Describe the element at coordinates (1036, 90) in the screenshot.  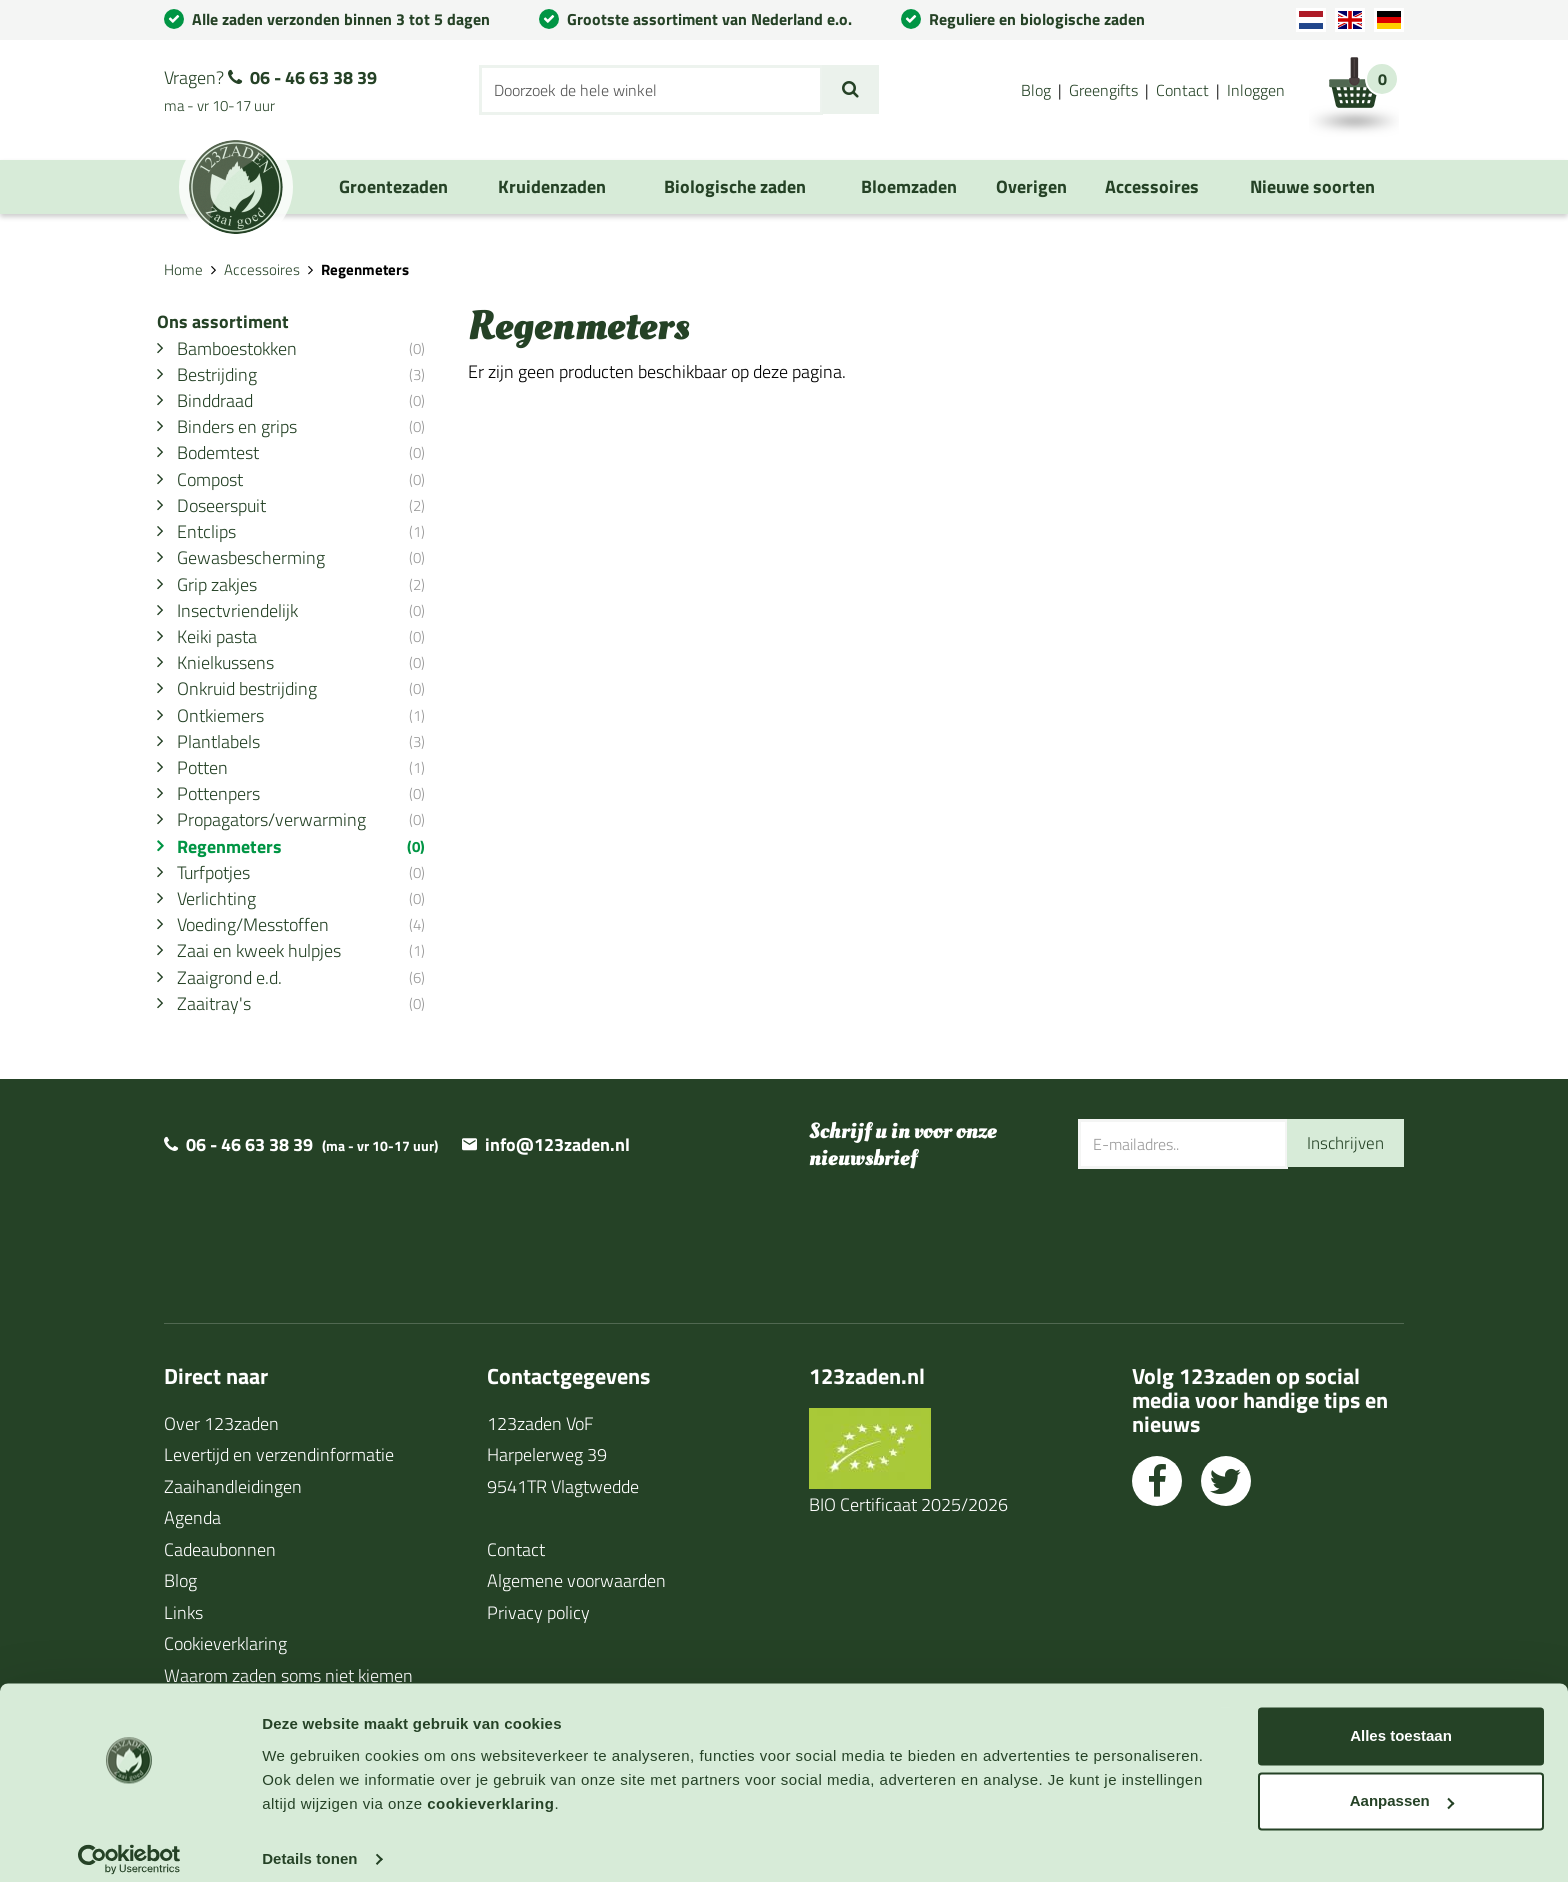
I see `Blog` at that location.